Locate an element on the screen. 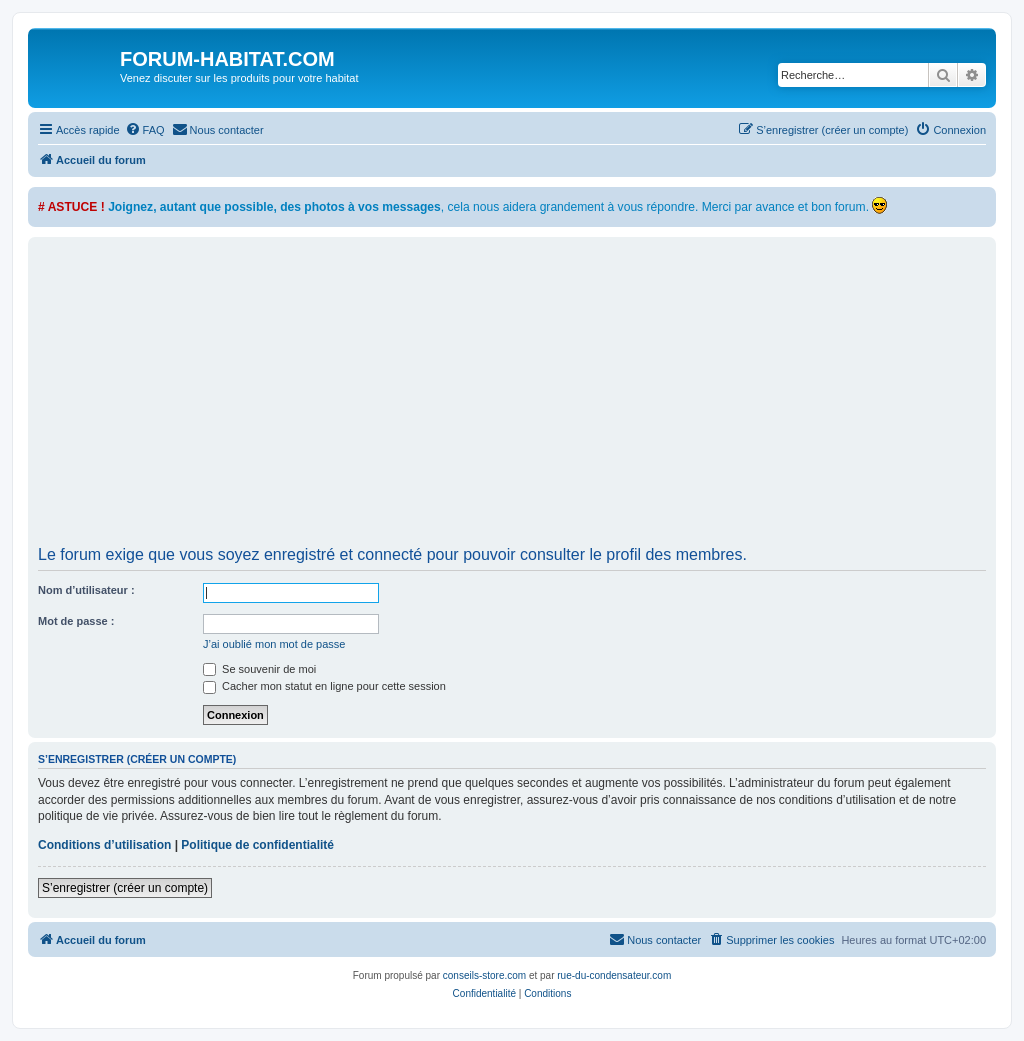 The width and height of the screenshot is (1024, 1041). Conditions d’utilisation is located at coordinates (104, 845).